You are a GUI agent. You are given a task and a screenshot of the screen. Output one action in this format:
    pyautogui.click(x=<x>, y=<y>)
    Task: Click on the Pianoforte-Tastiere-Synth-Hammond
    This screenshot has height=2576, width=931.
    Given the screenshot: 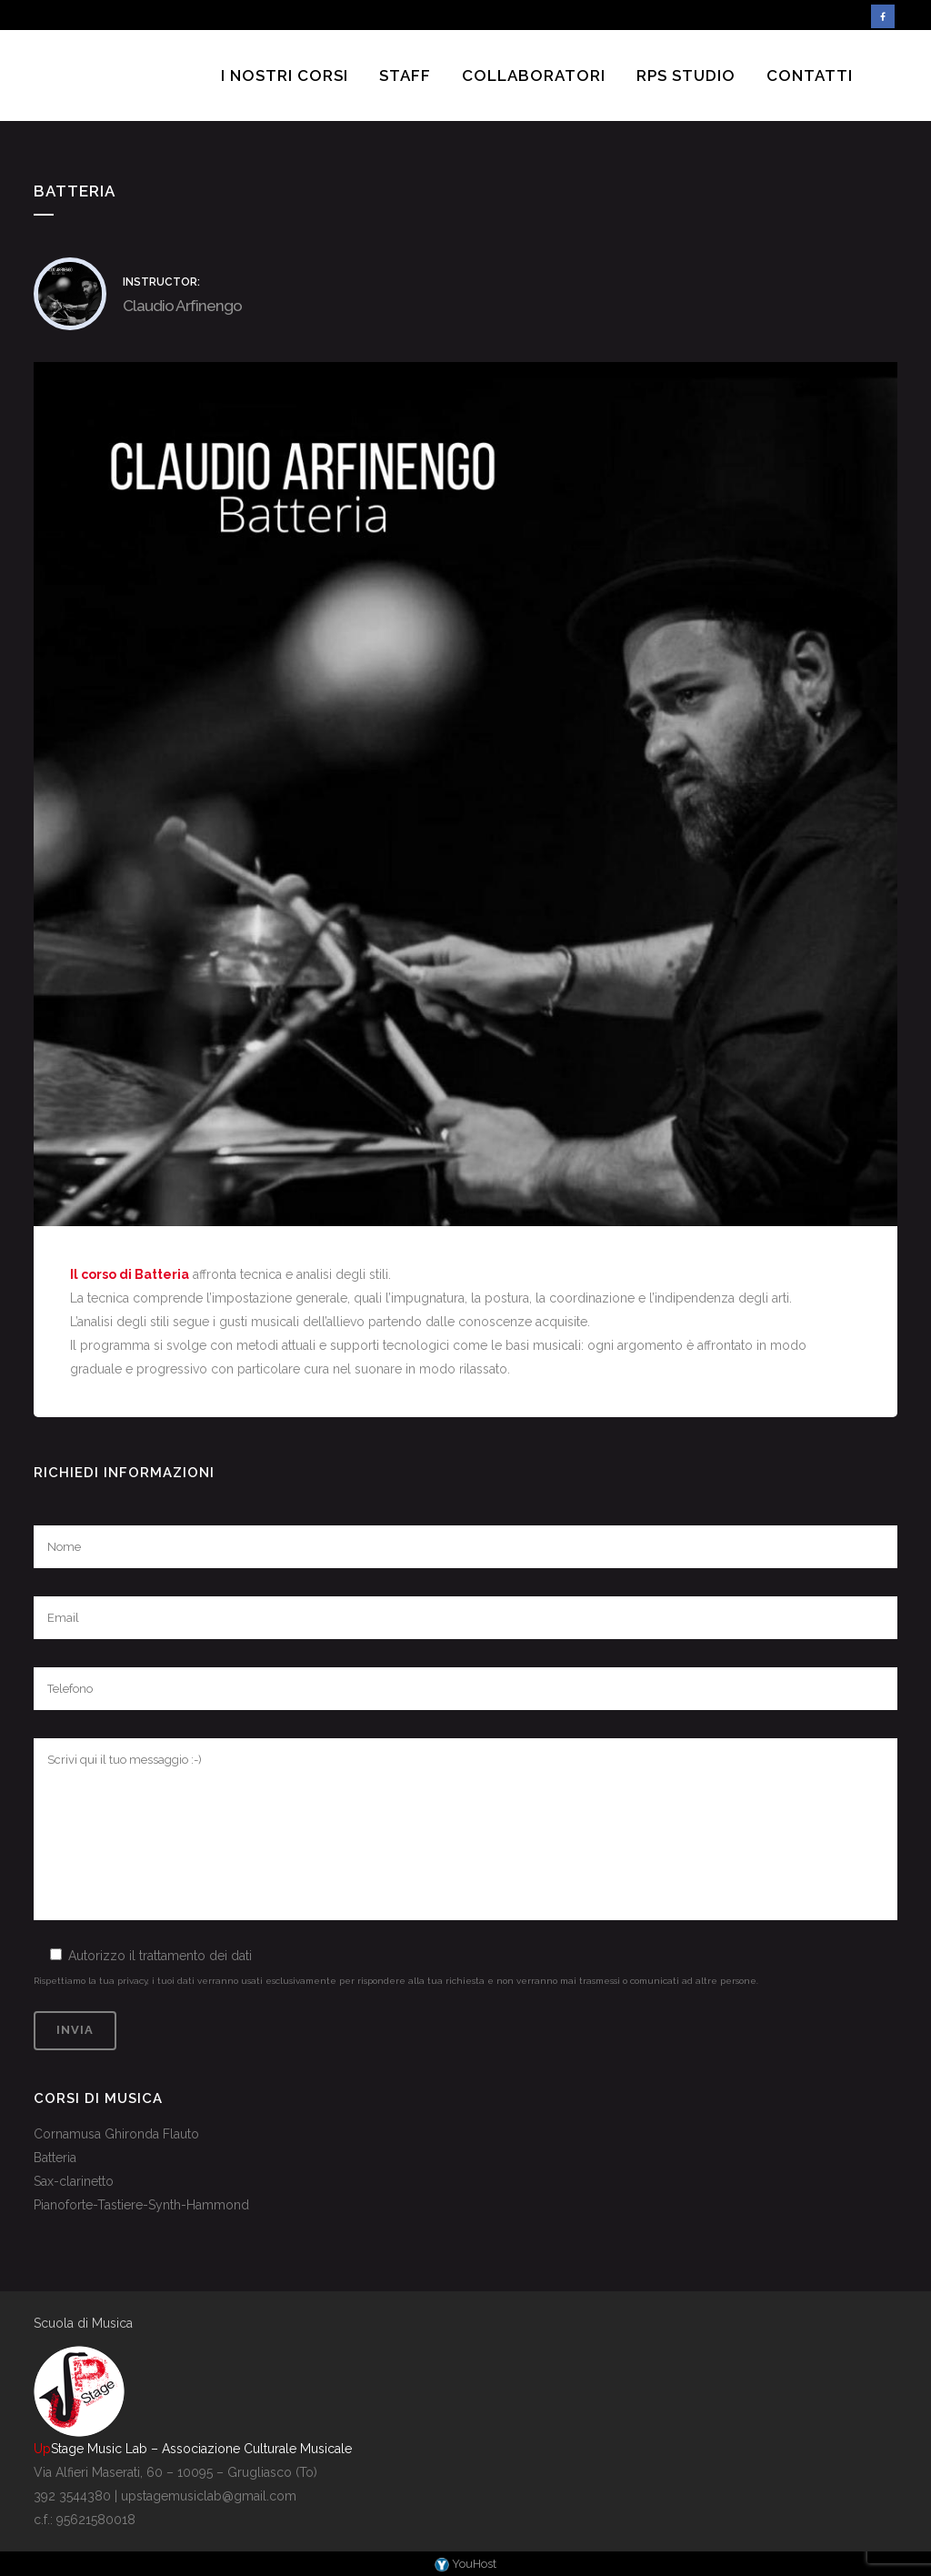 What is the action you would take?
    pyautogui.click(x=141, y=2205)
    